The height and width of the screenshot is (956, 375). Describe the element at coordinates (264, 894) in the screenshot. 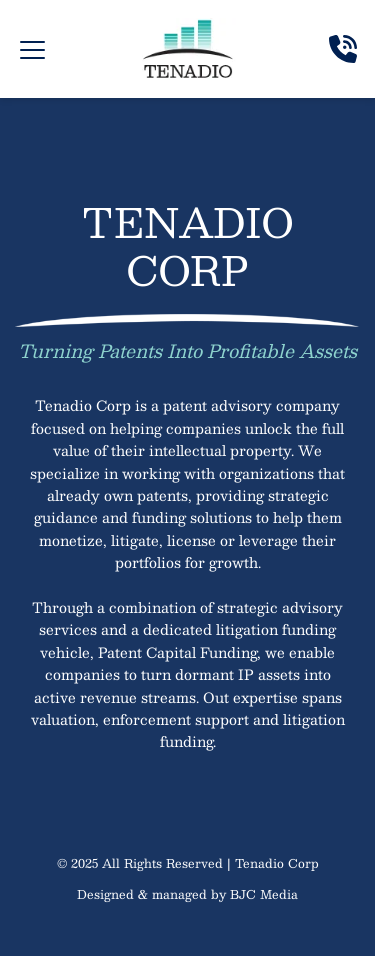

I see `BJC Media` at that location.